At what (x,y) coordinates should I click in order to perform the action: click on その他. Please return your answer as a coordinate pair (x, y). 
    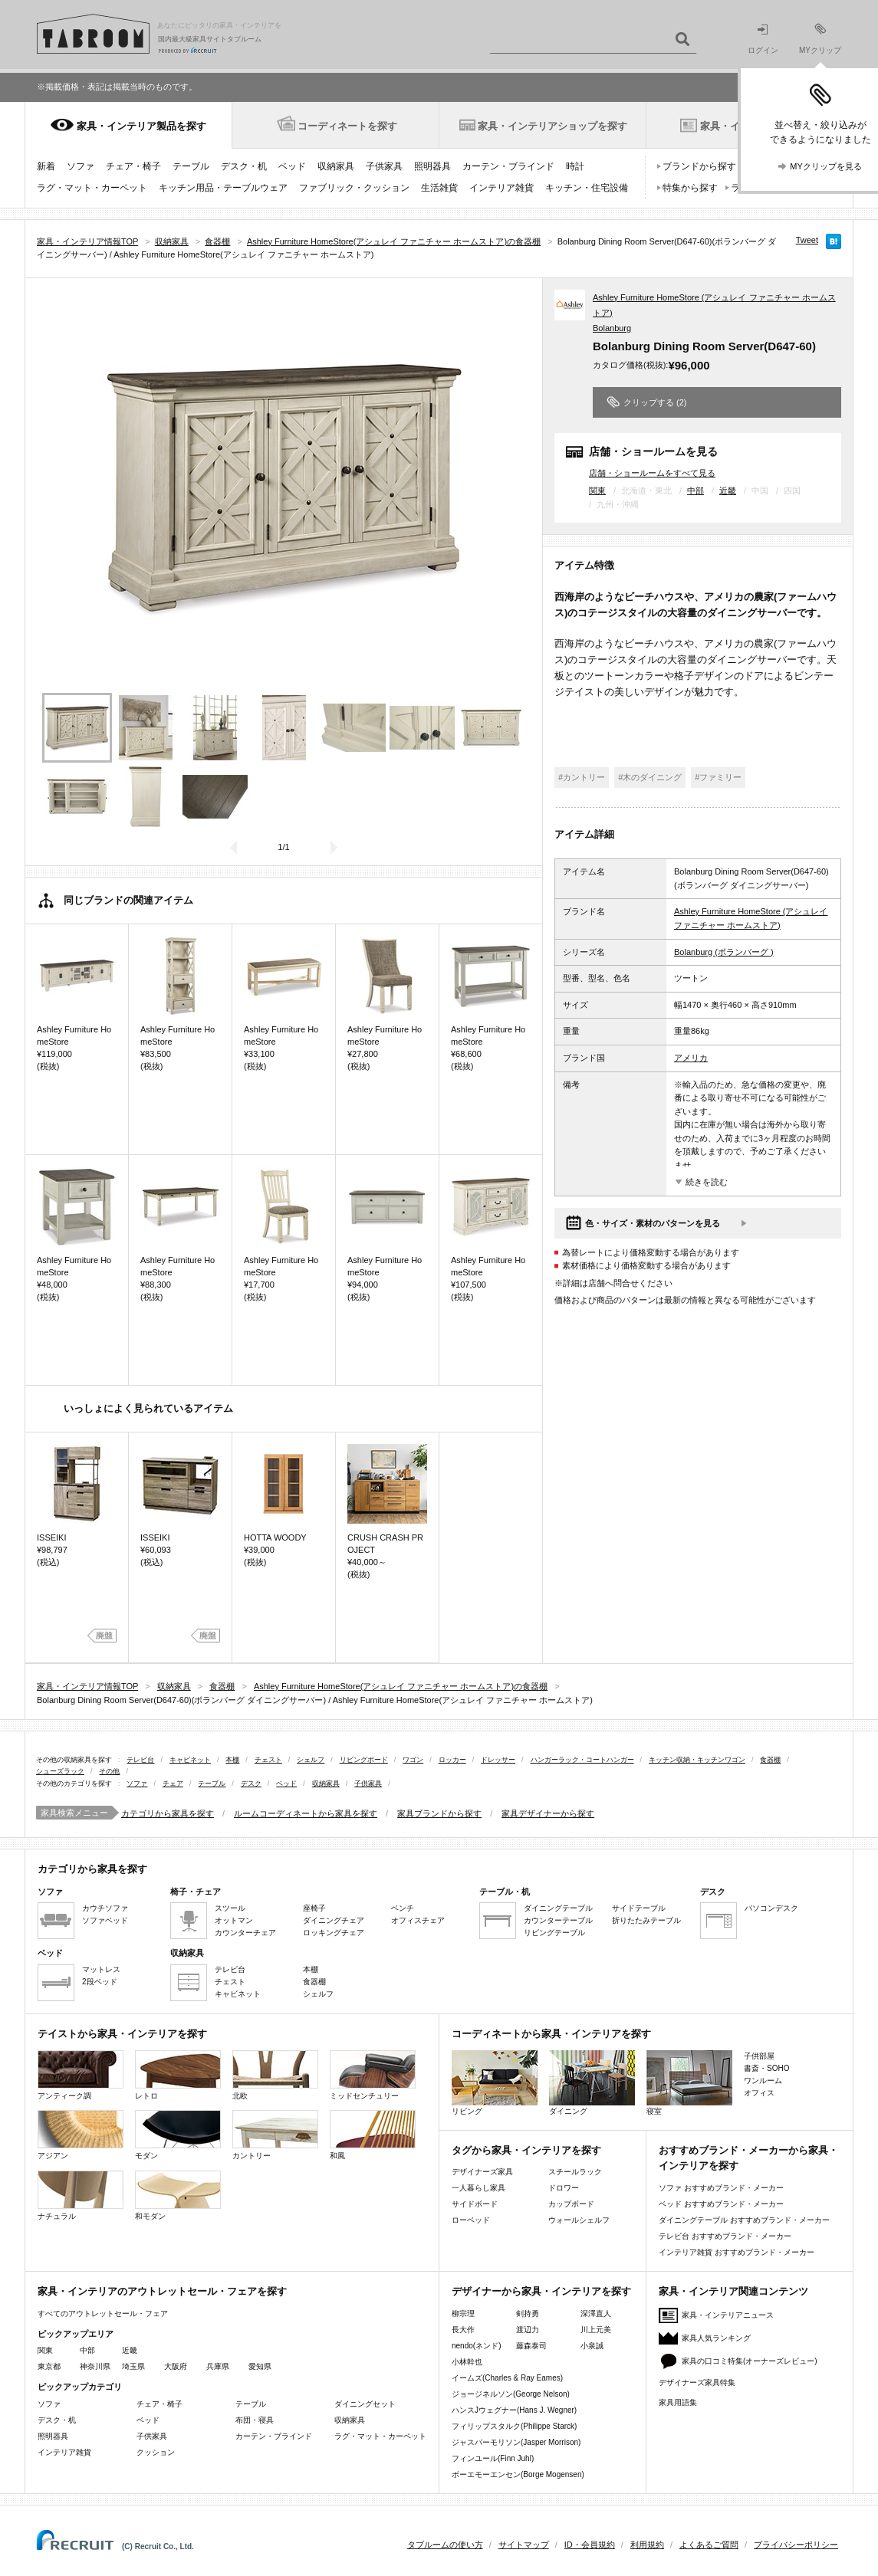
    Looking at the image, I should click on (109, 1771).